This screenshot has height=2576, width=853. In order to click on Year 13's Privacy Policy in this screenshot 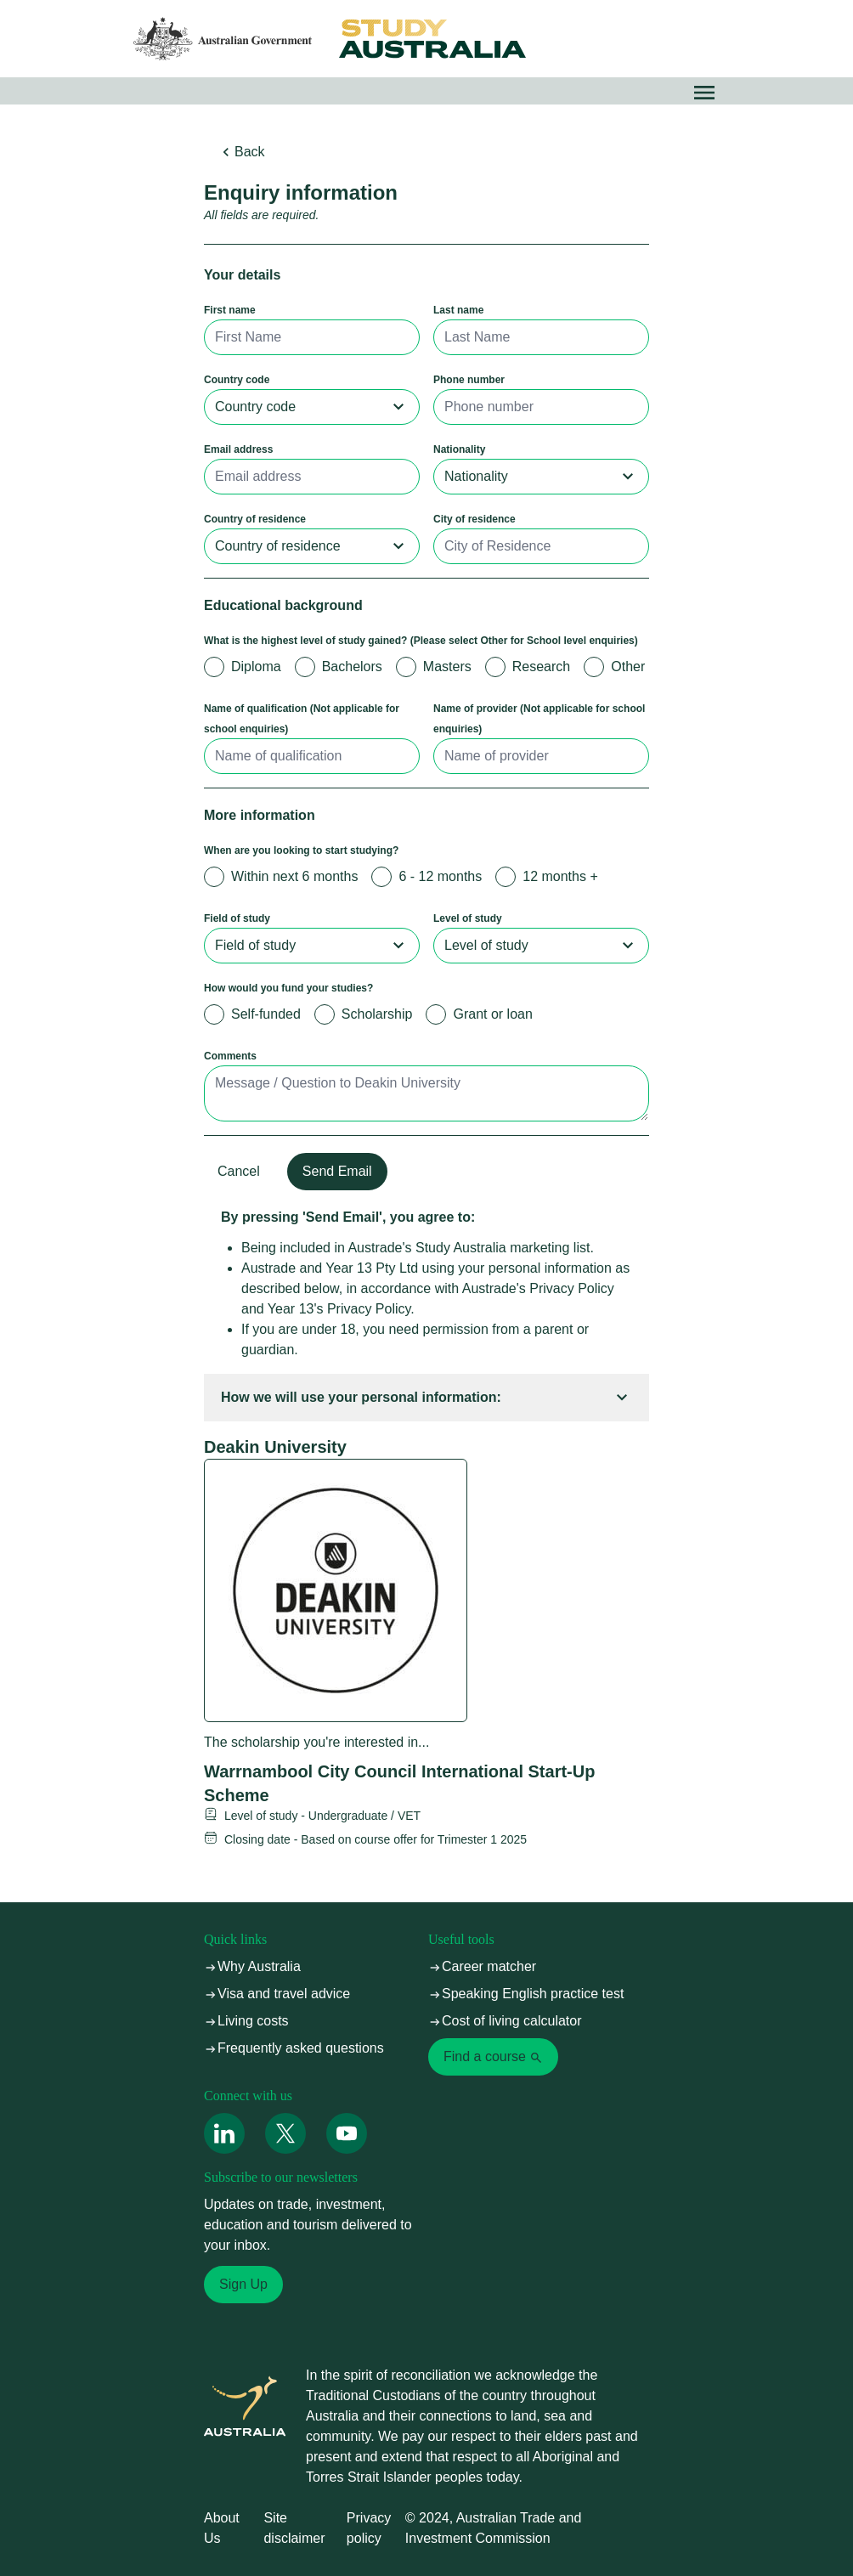, I will do `click(339, 1309)`.